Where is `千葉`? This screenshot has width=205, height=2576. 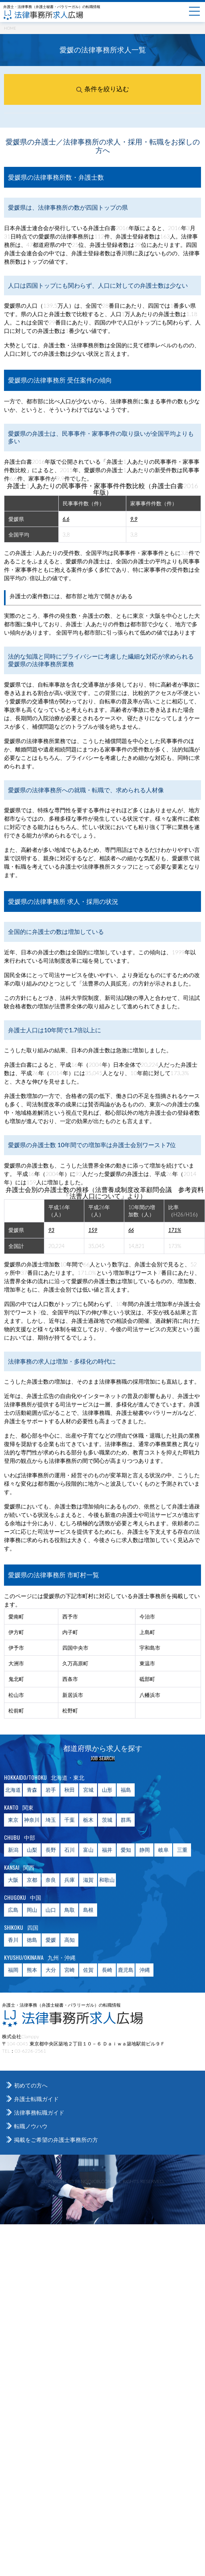
千葉 is located at coordinates (69, 1820).